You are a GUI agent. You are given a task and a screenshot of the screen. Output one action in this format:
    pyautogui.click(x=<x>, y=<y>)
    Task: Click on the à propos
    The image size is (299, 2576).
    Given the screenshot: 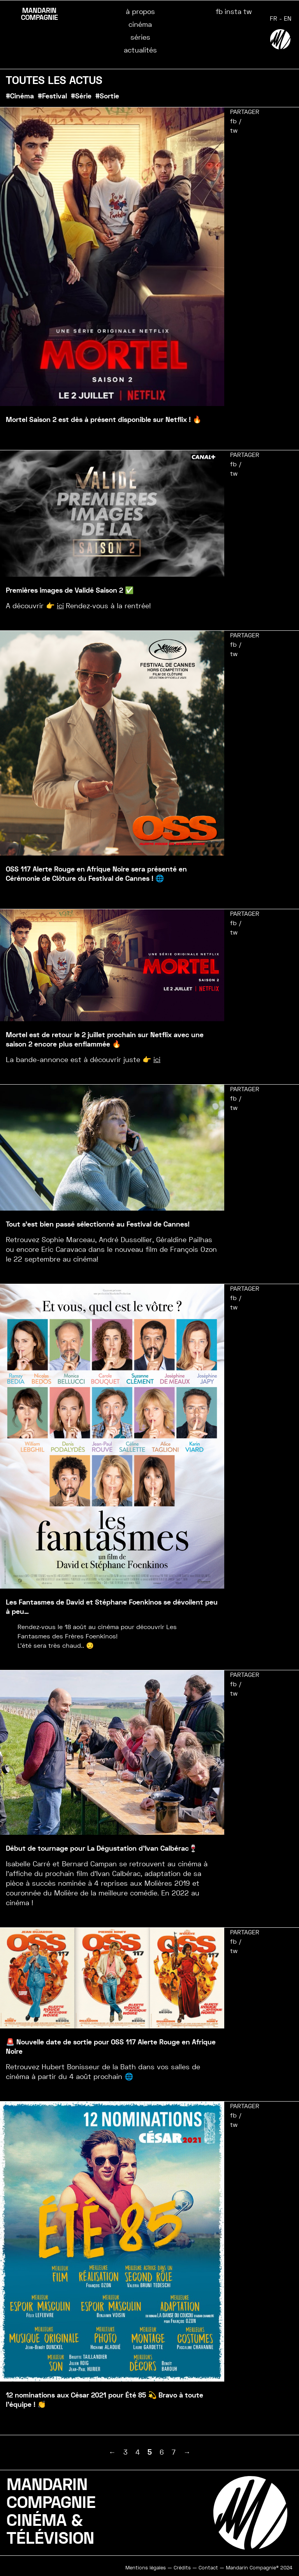 What is the action you would take?
    pyautogui.click(x=140, y=11)
    